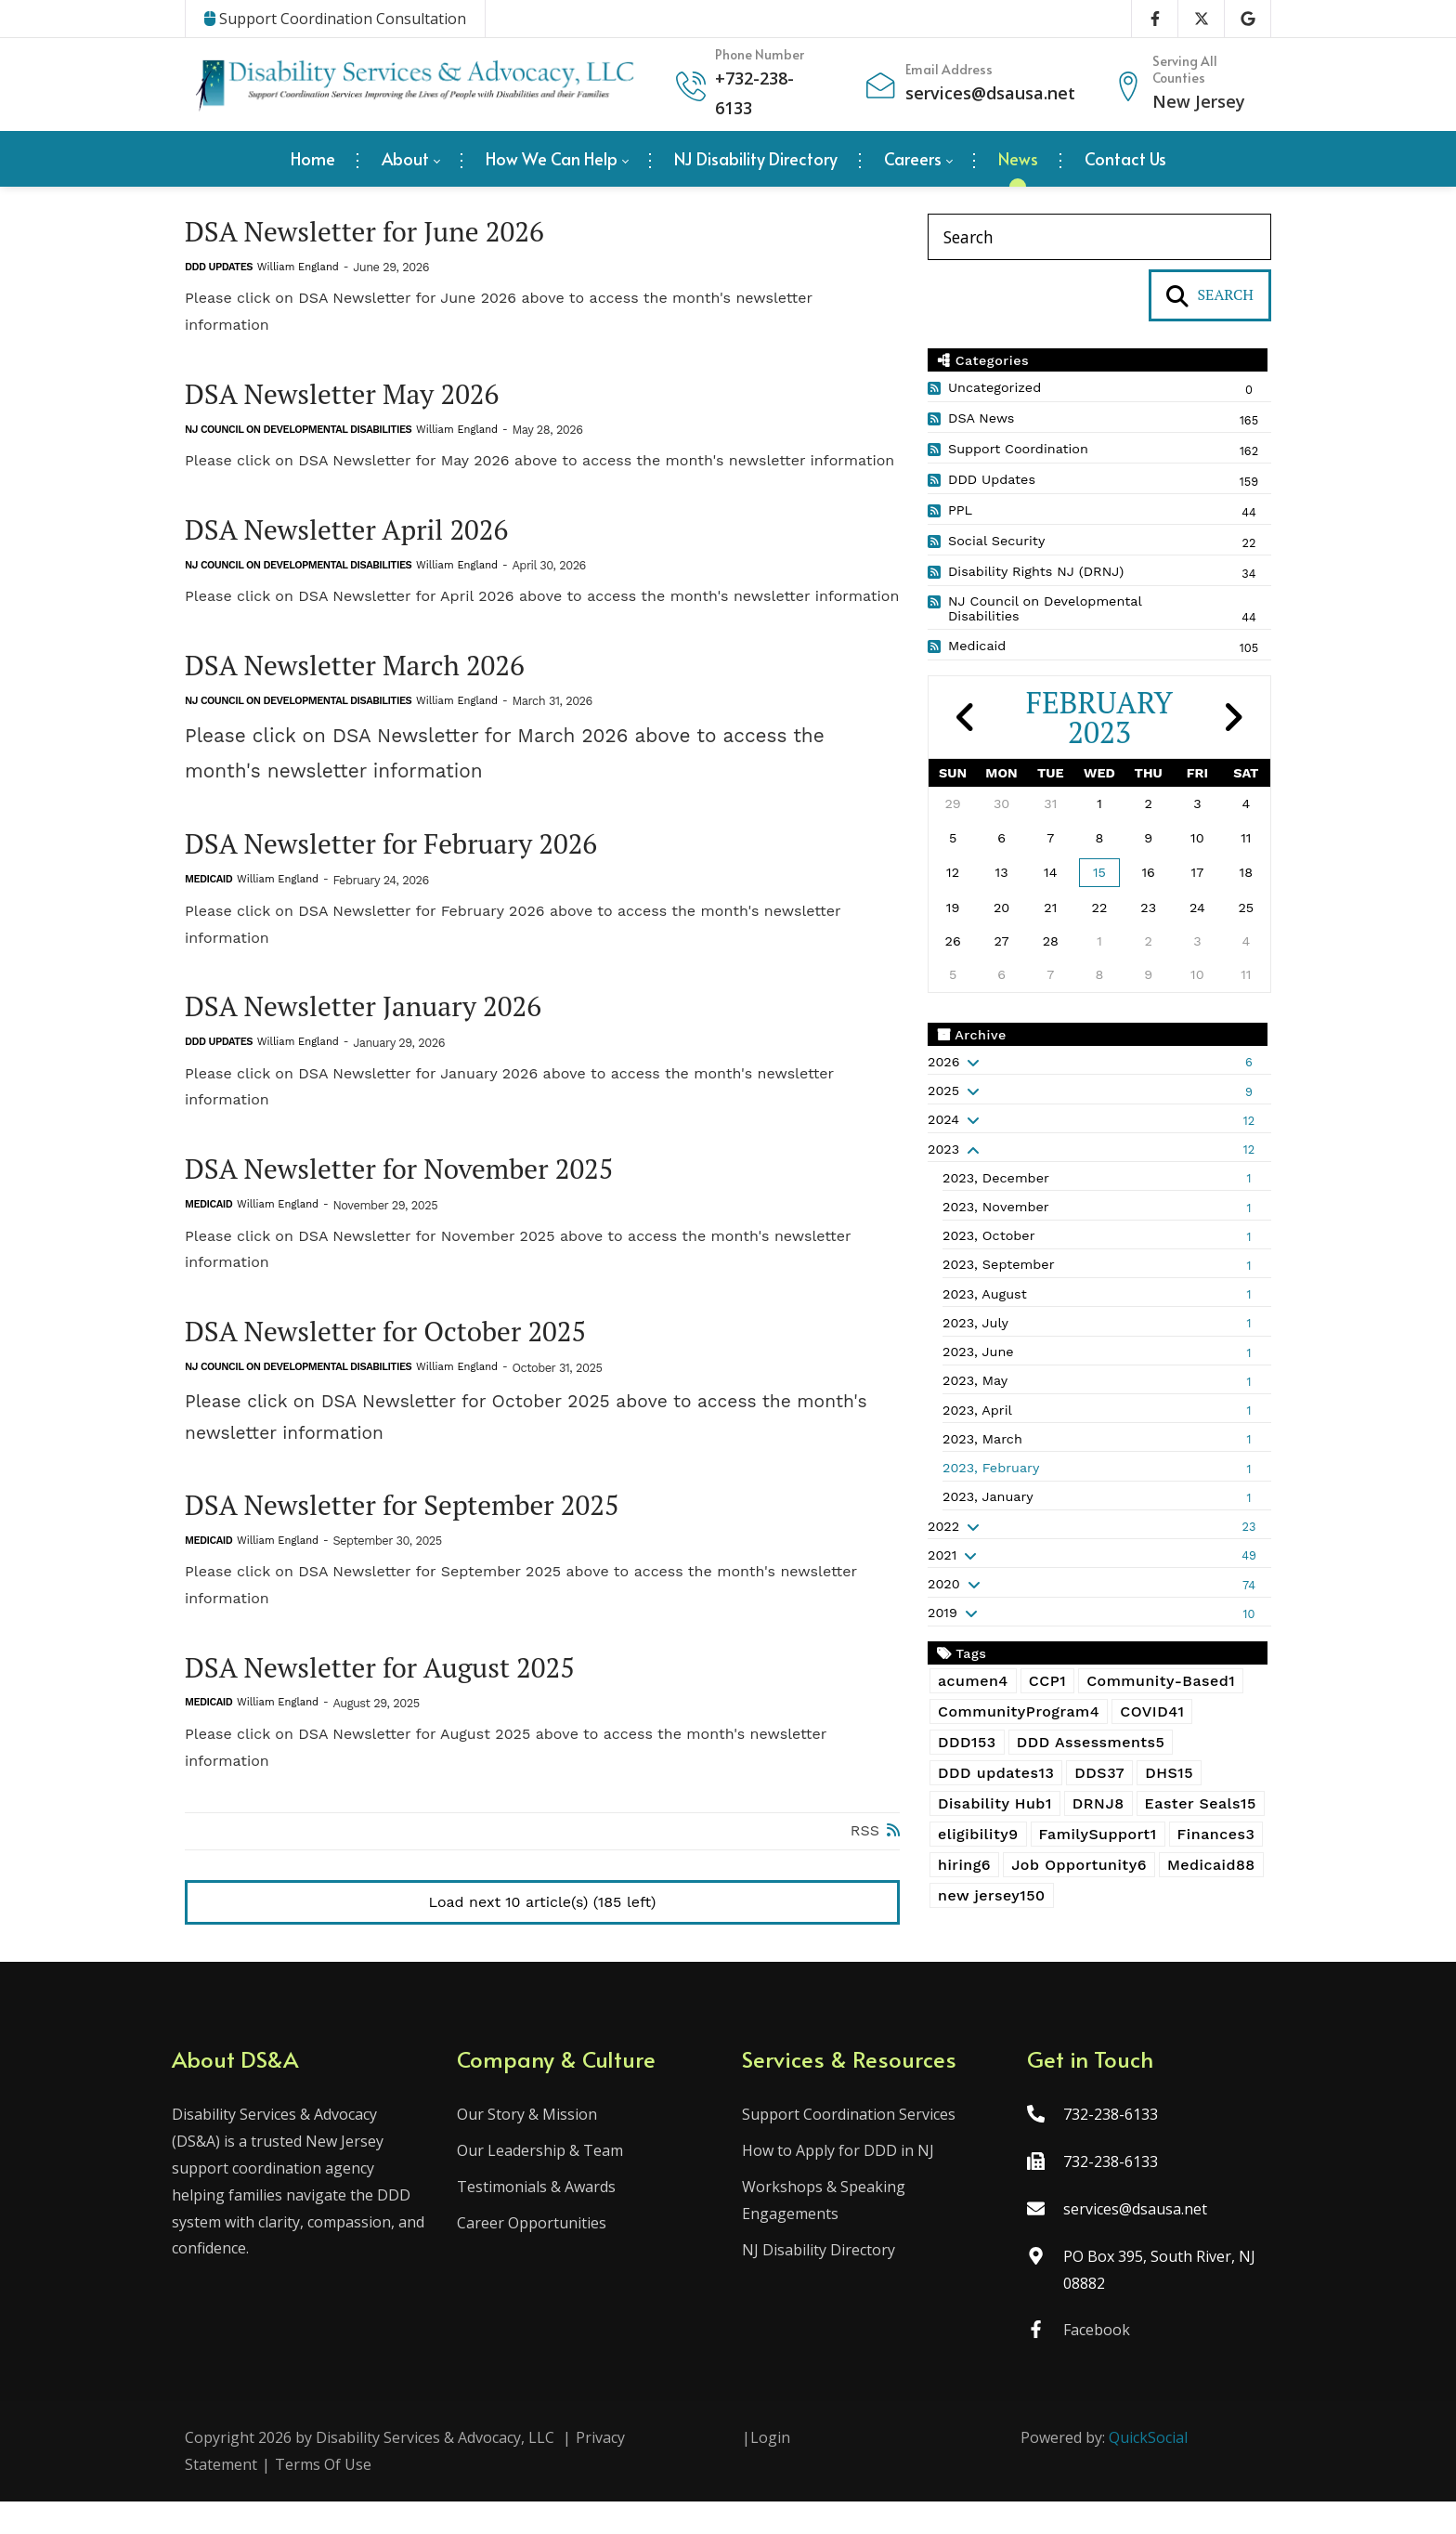 Image resolution: width=1456 pixels, height=2534 pixels. Describe the element at coordinates (335, 18) in the screenshot. I see `Support Coordination Consultation` at that location.